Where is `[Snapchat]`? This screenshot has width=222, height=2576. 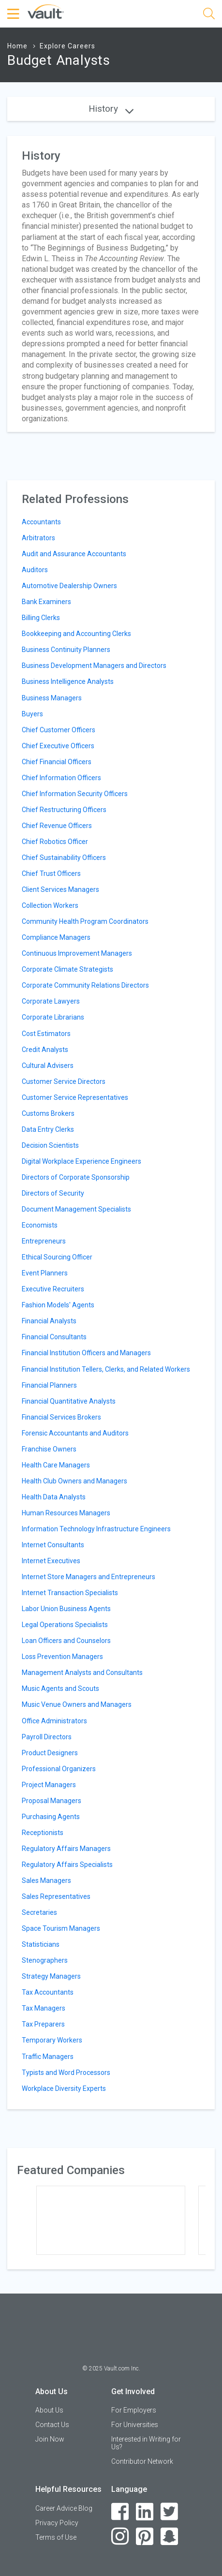 [Snapchat] is located at coordinates (169, 2536).